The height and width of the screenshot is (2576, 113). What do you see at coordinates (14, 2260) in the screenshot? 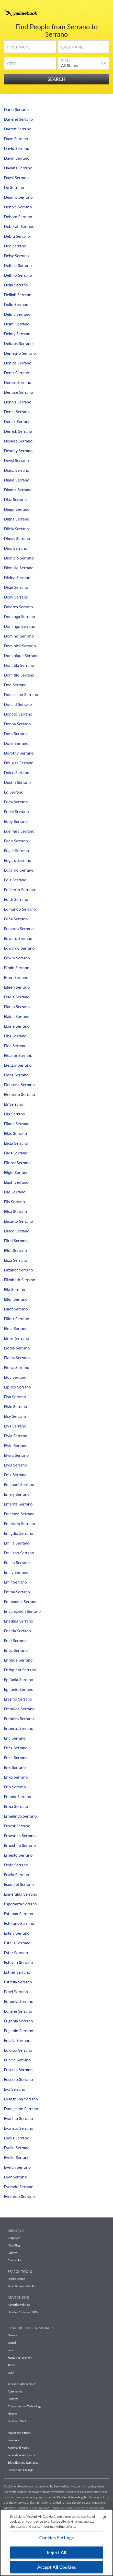
I see `Contact Us` at bounding box center [14, 2260].